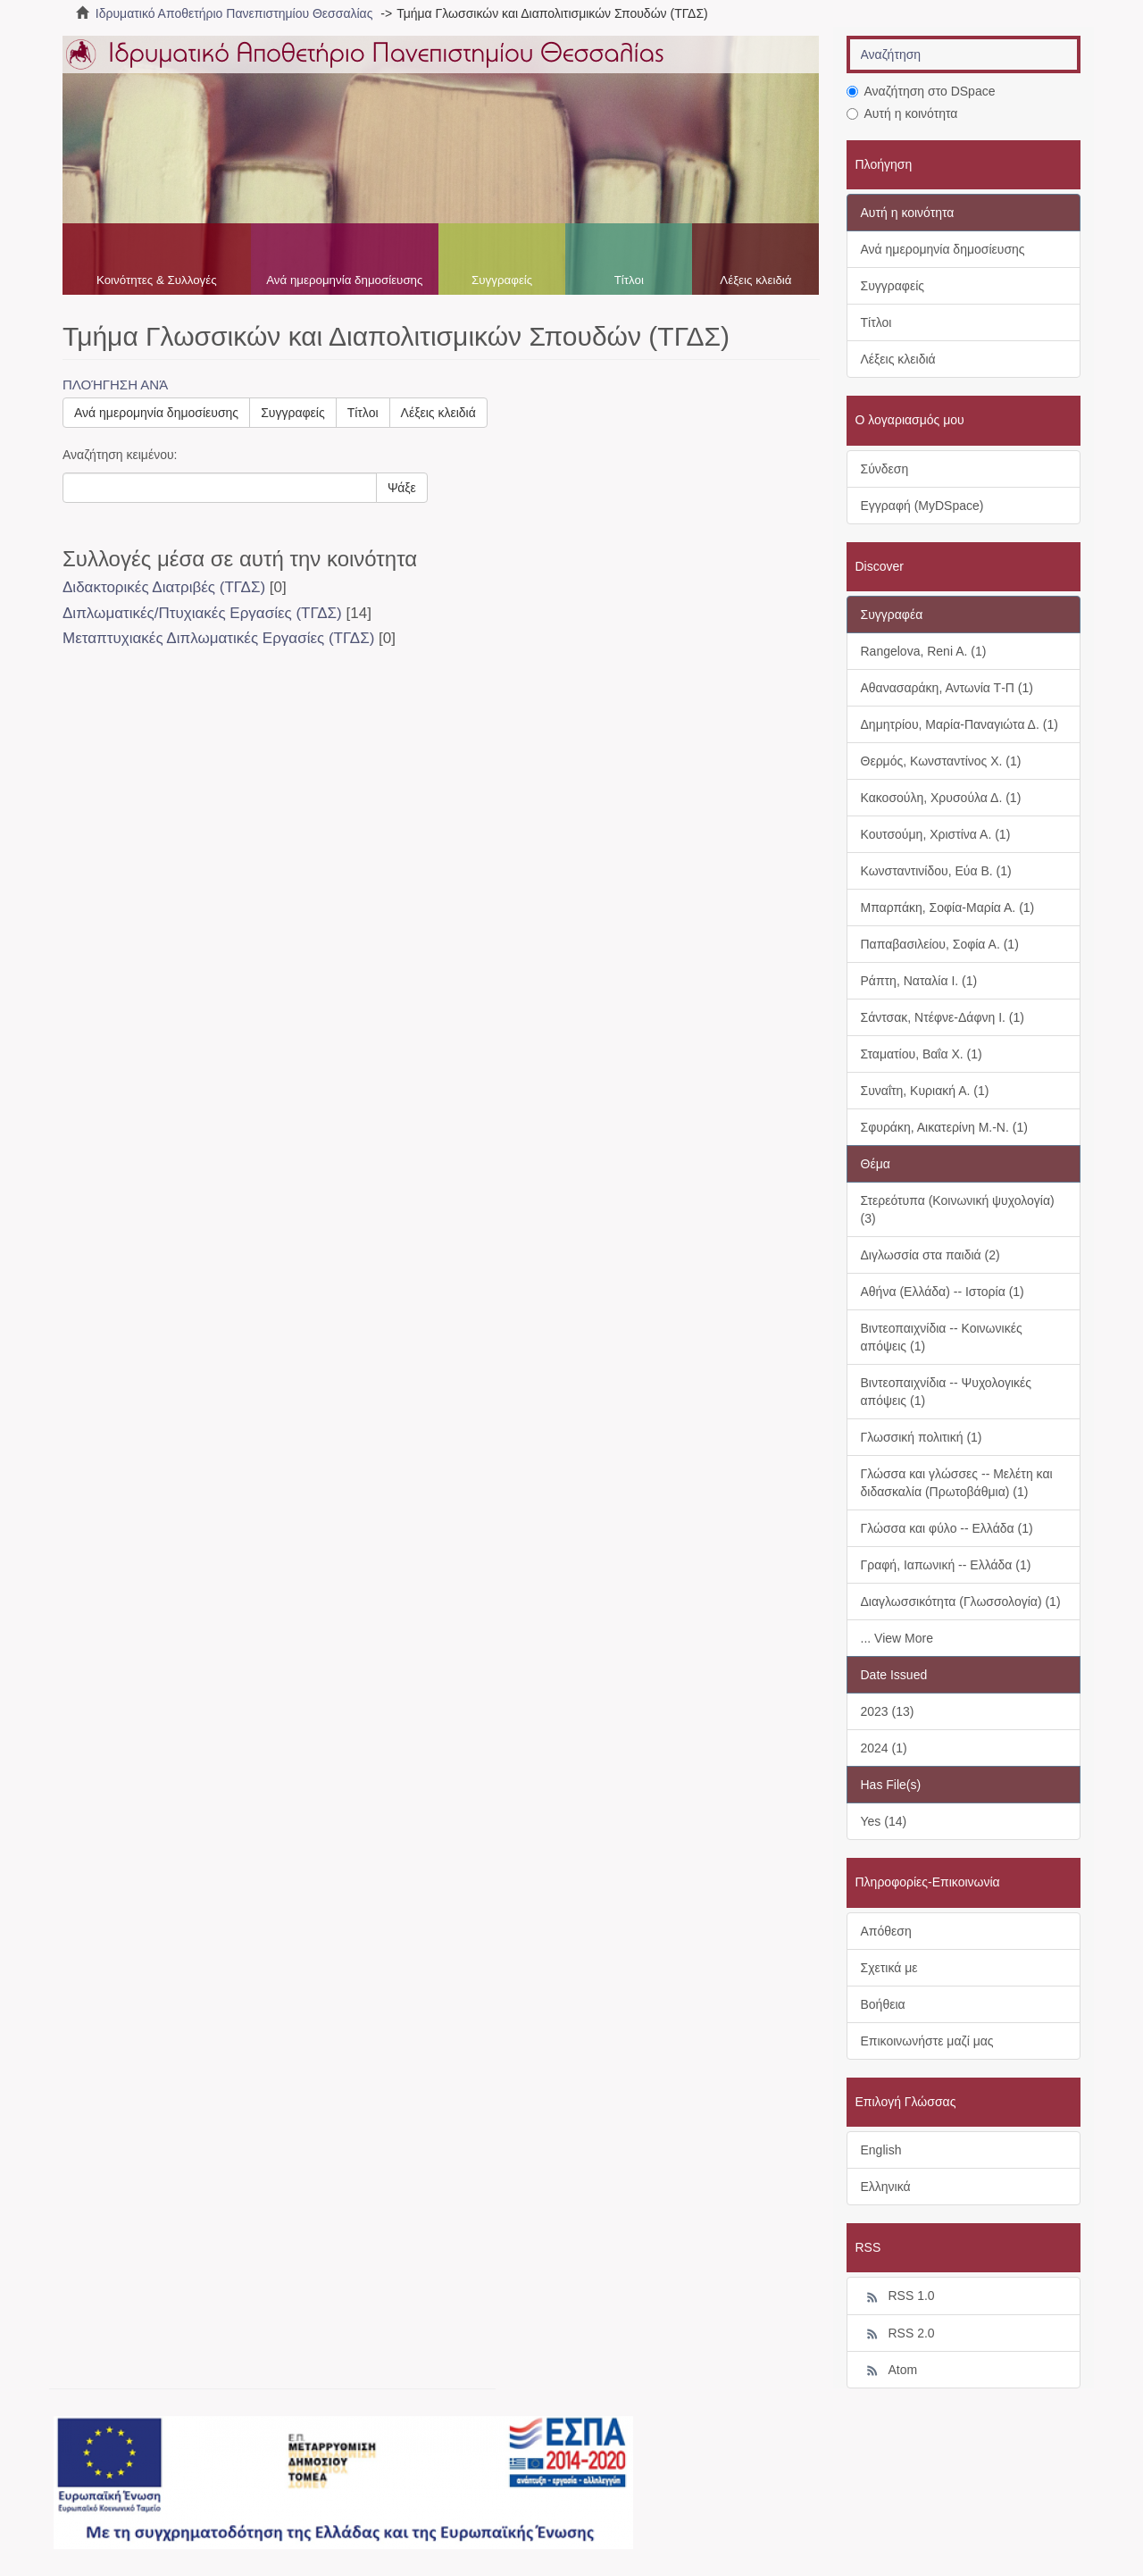 Image resolution: width=1143 pixels, height=2576 pixels. I want to click on Στερεότυπα (Κοινωνική ψυχολογία) (3), so click(958, 1209).